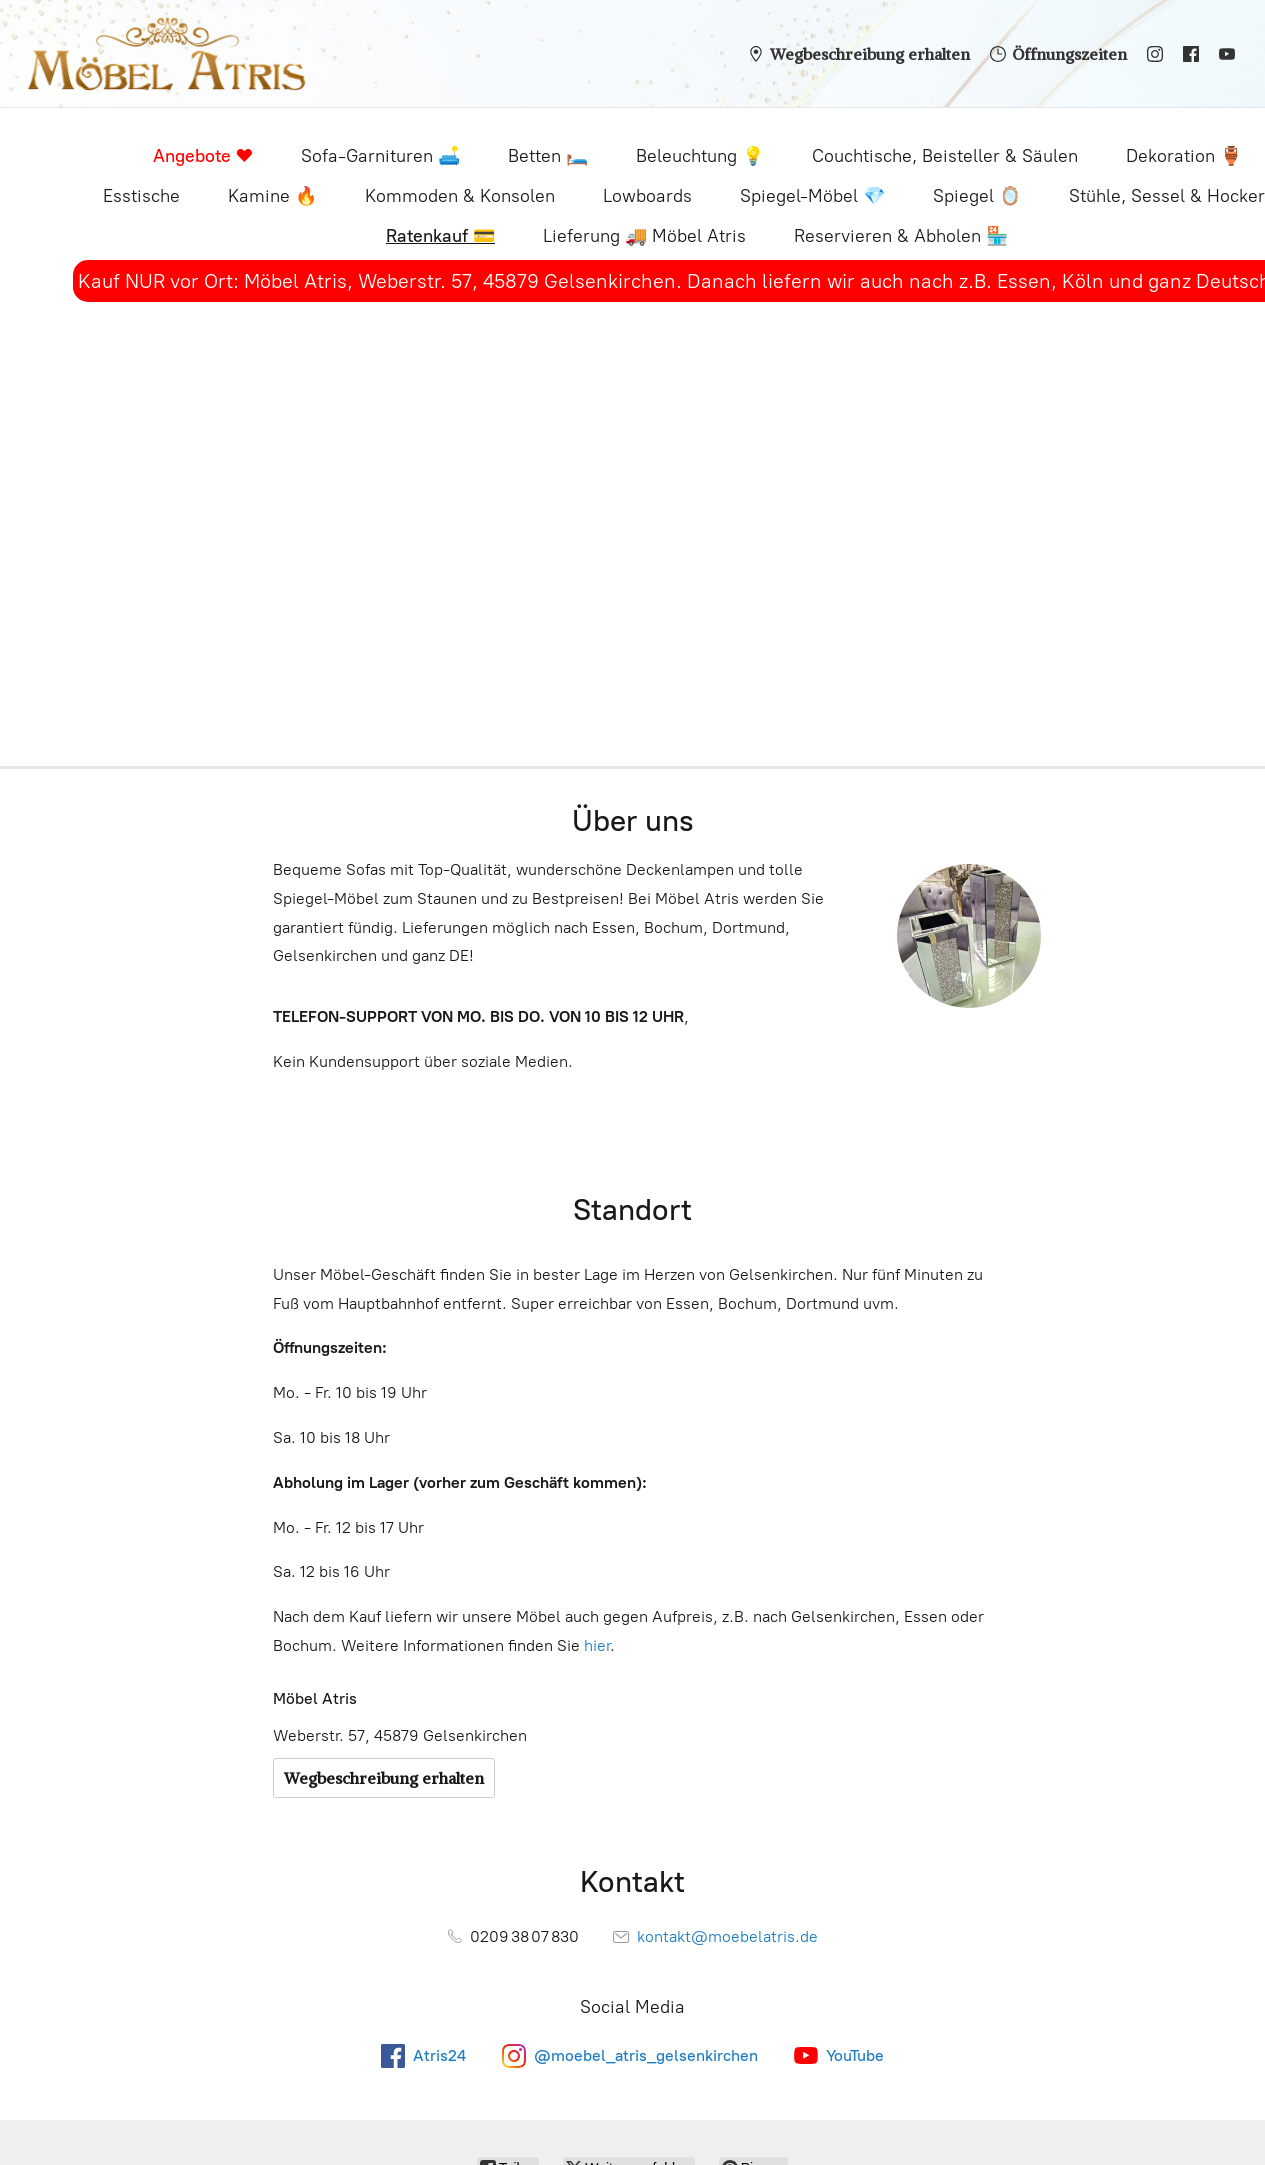  Describe the element at coordinates (901, 236) in the screenshot. I see `Reservieren & Abholen 🏪` at that location.